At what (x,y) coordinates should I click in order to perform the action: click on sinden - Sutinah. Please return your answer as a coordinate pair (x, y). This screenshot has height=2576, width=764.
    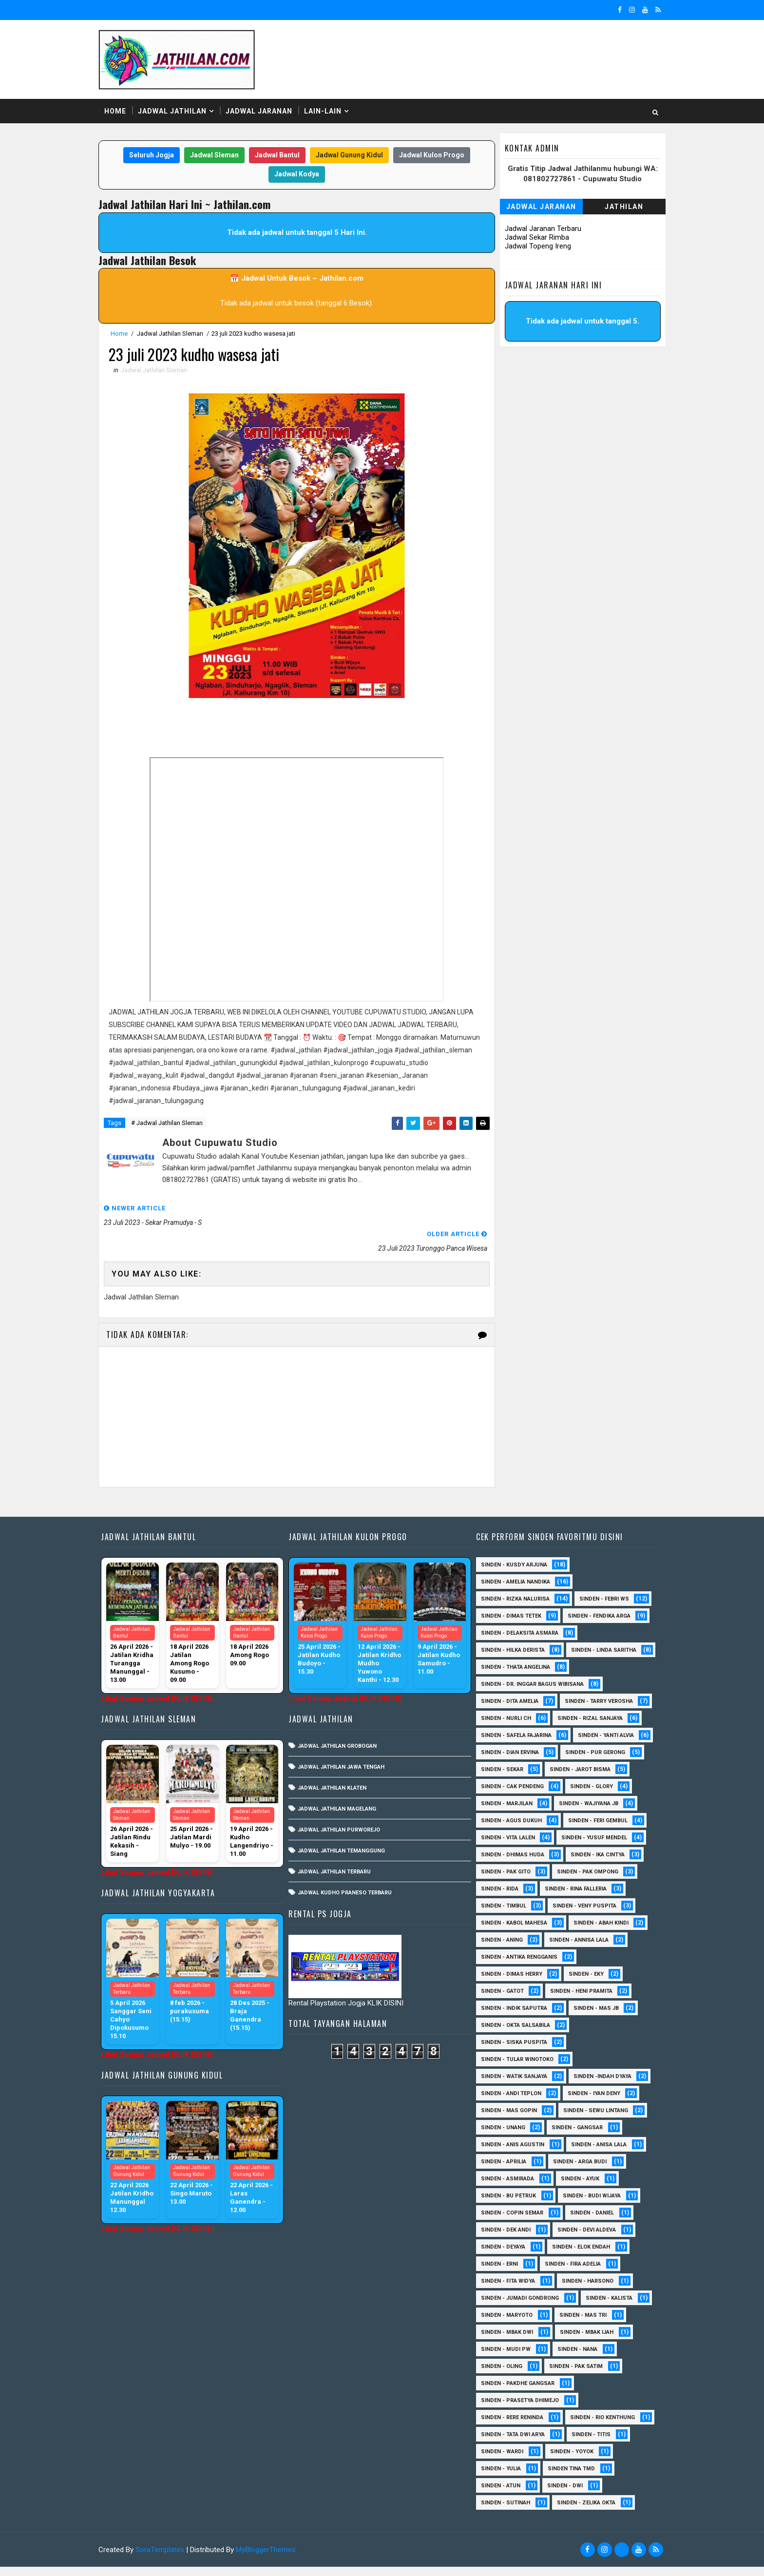
    Looking at the image, I should click on (502, 2512).